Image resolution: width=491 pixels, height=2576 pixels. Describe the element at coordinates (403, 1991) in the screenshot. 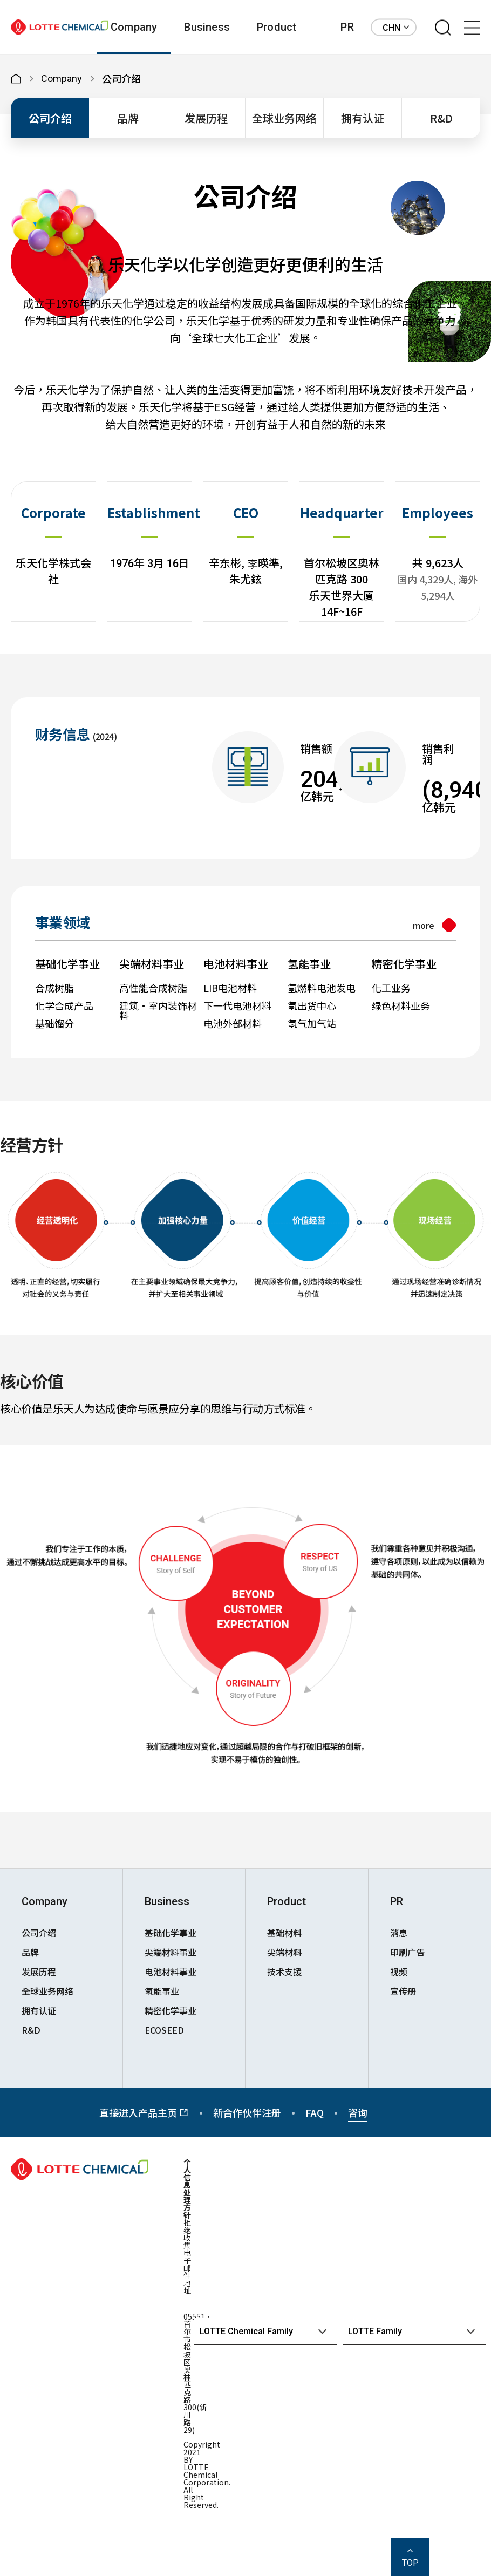

I see `宣传册` at that location.